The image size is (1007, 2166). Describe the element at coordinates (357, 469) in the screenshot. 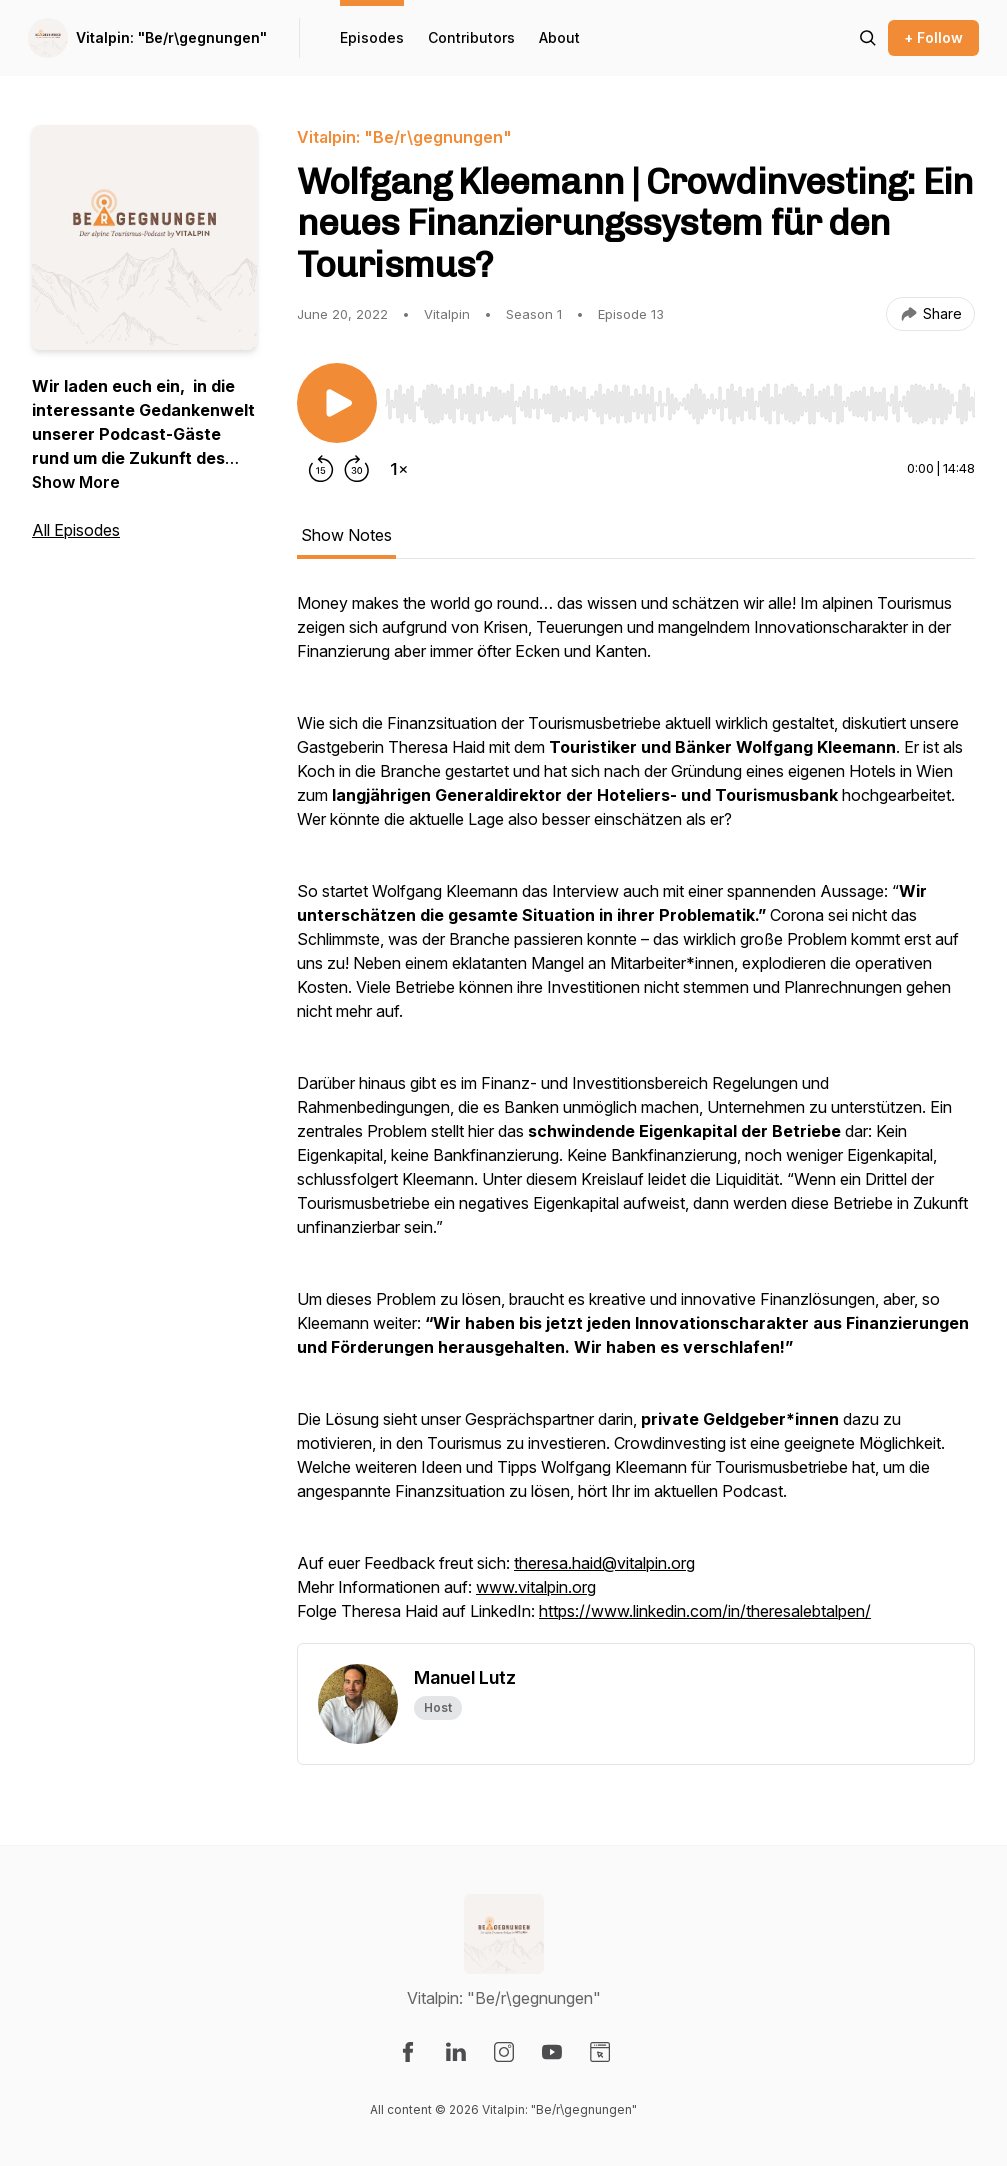

I see `[Forward 30 seconds]` at that location.